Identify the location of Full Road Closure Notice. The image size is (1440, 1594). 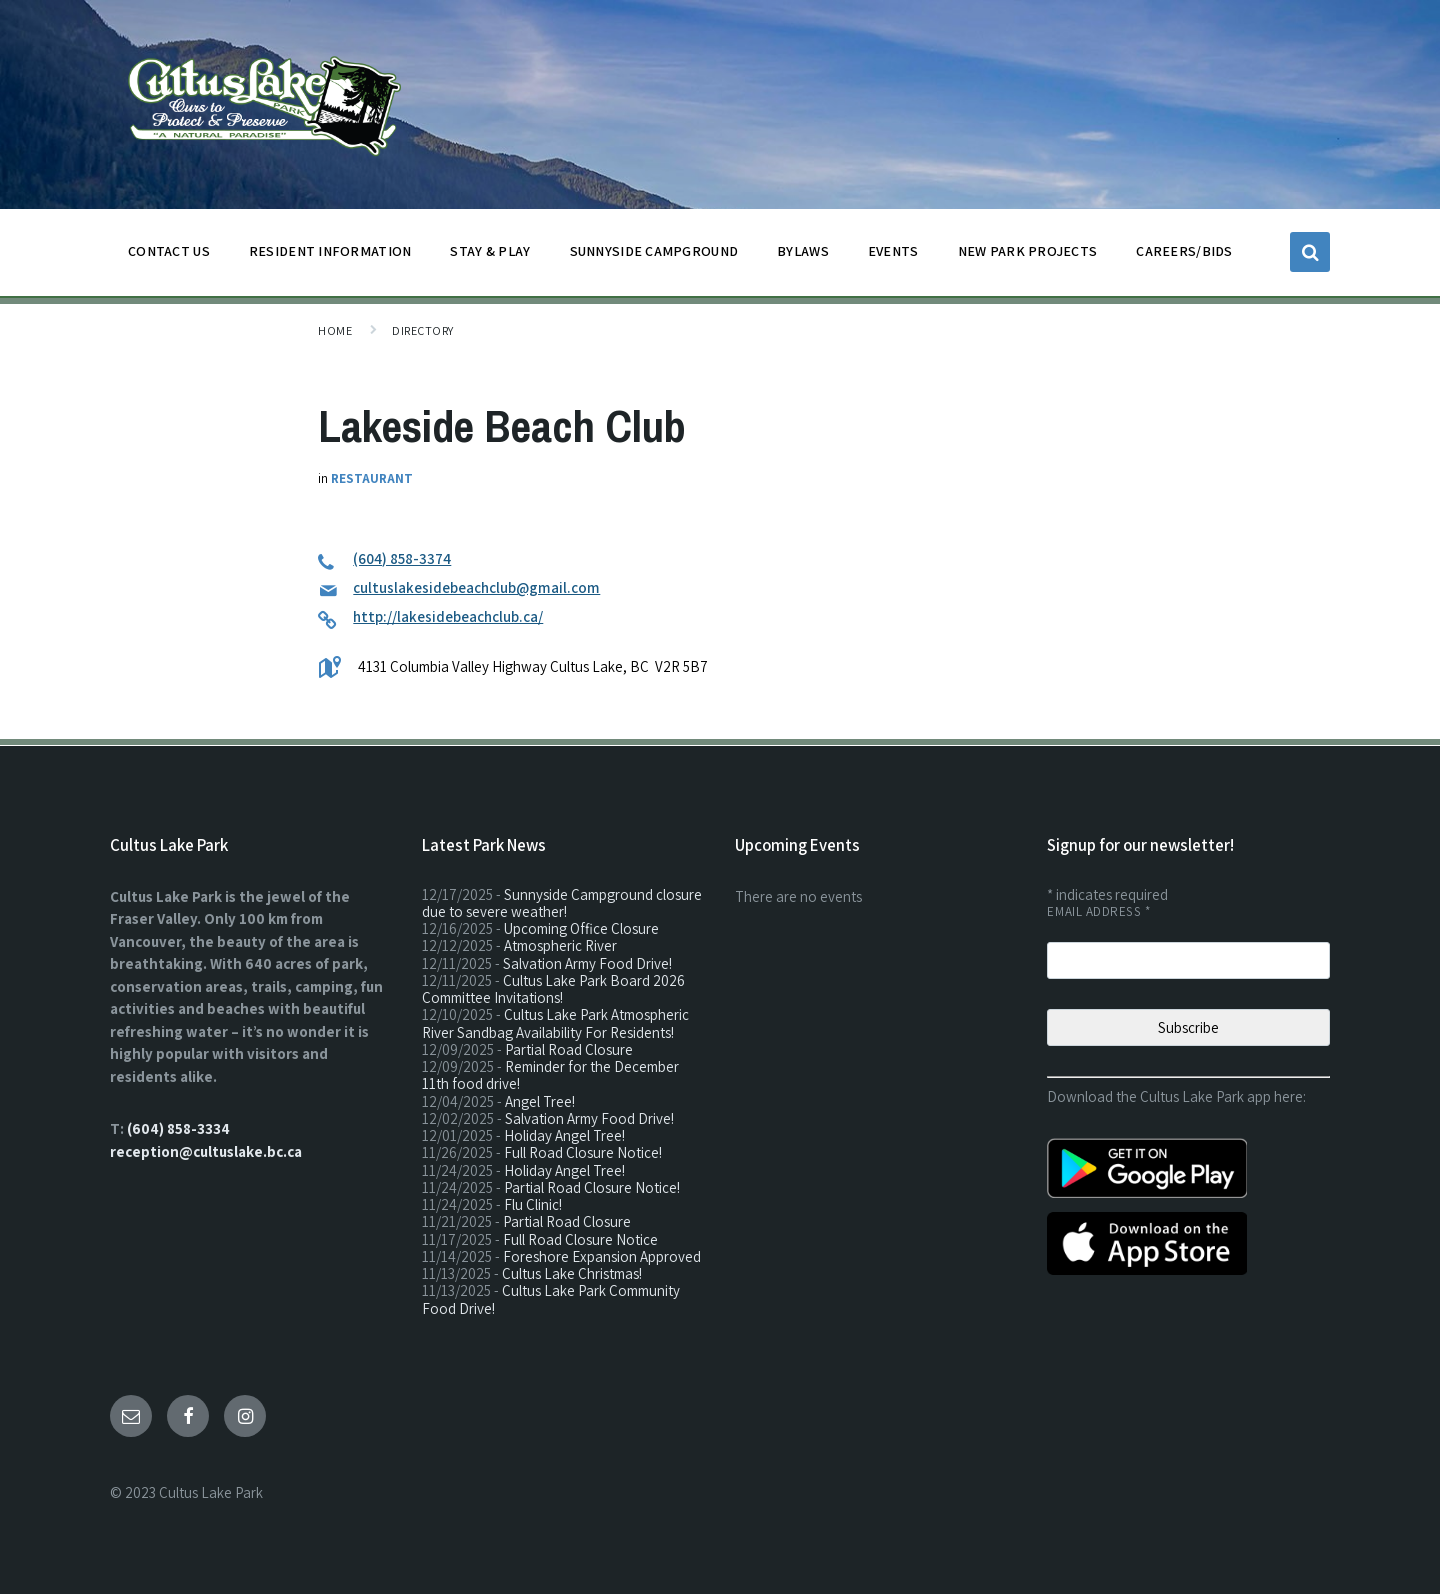
(580, 1239).